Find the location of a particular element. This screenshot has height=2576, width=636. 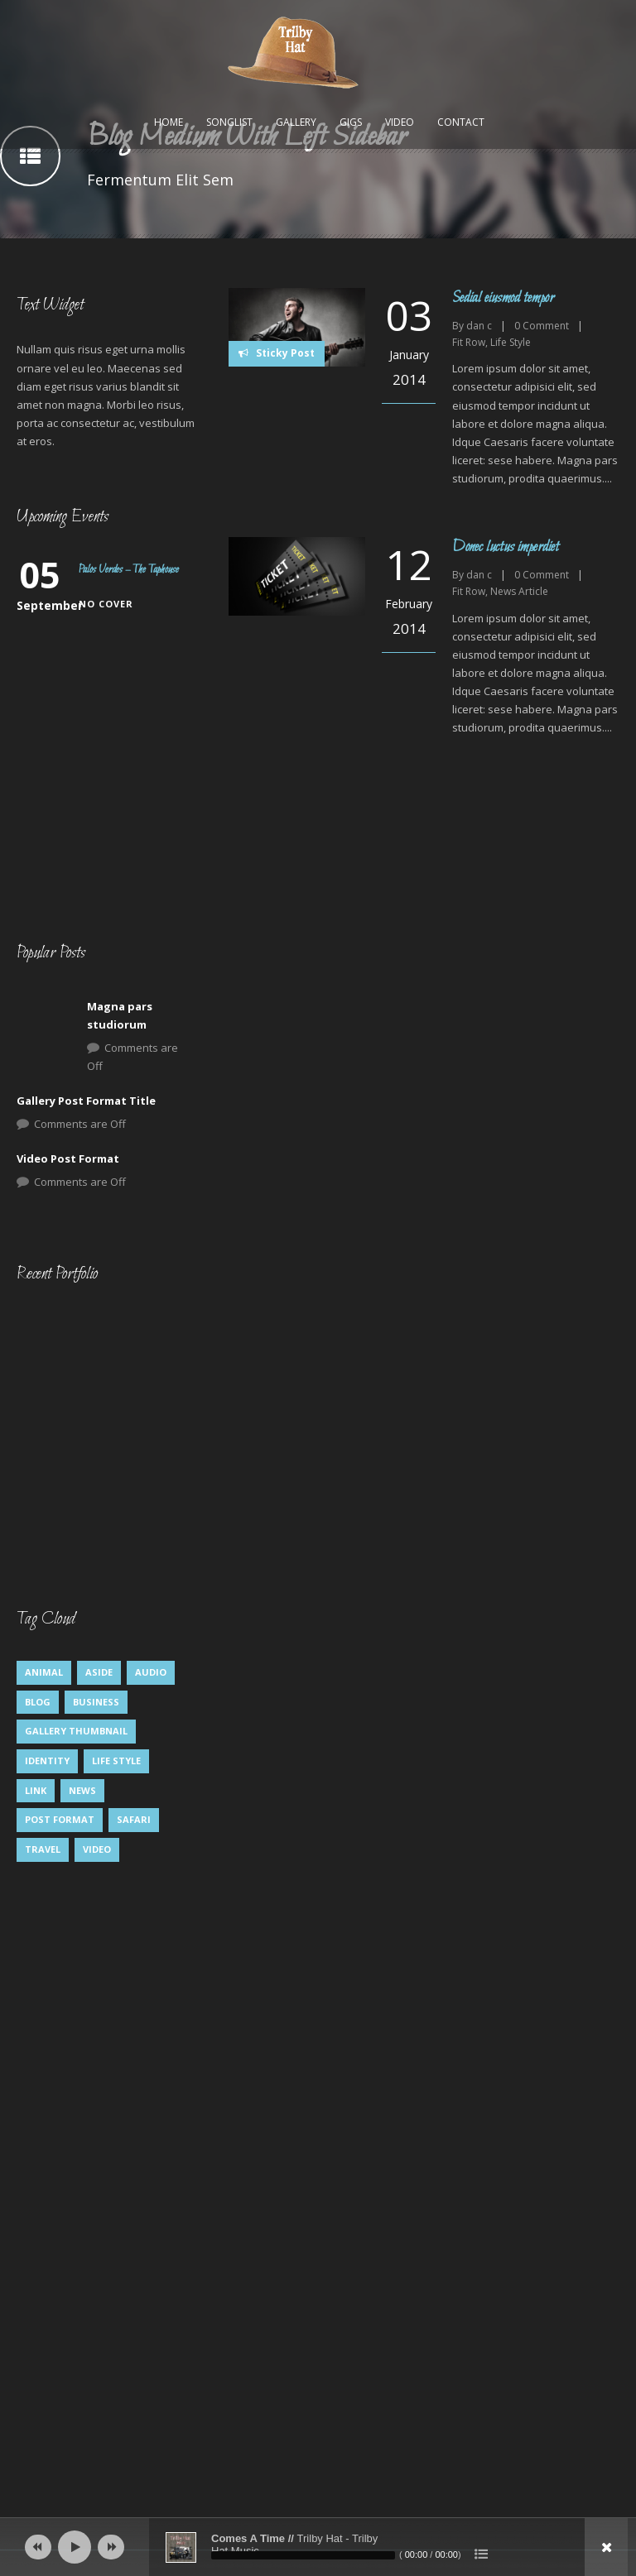

[slider] is located at coordinates (303, 2555).